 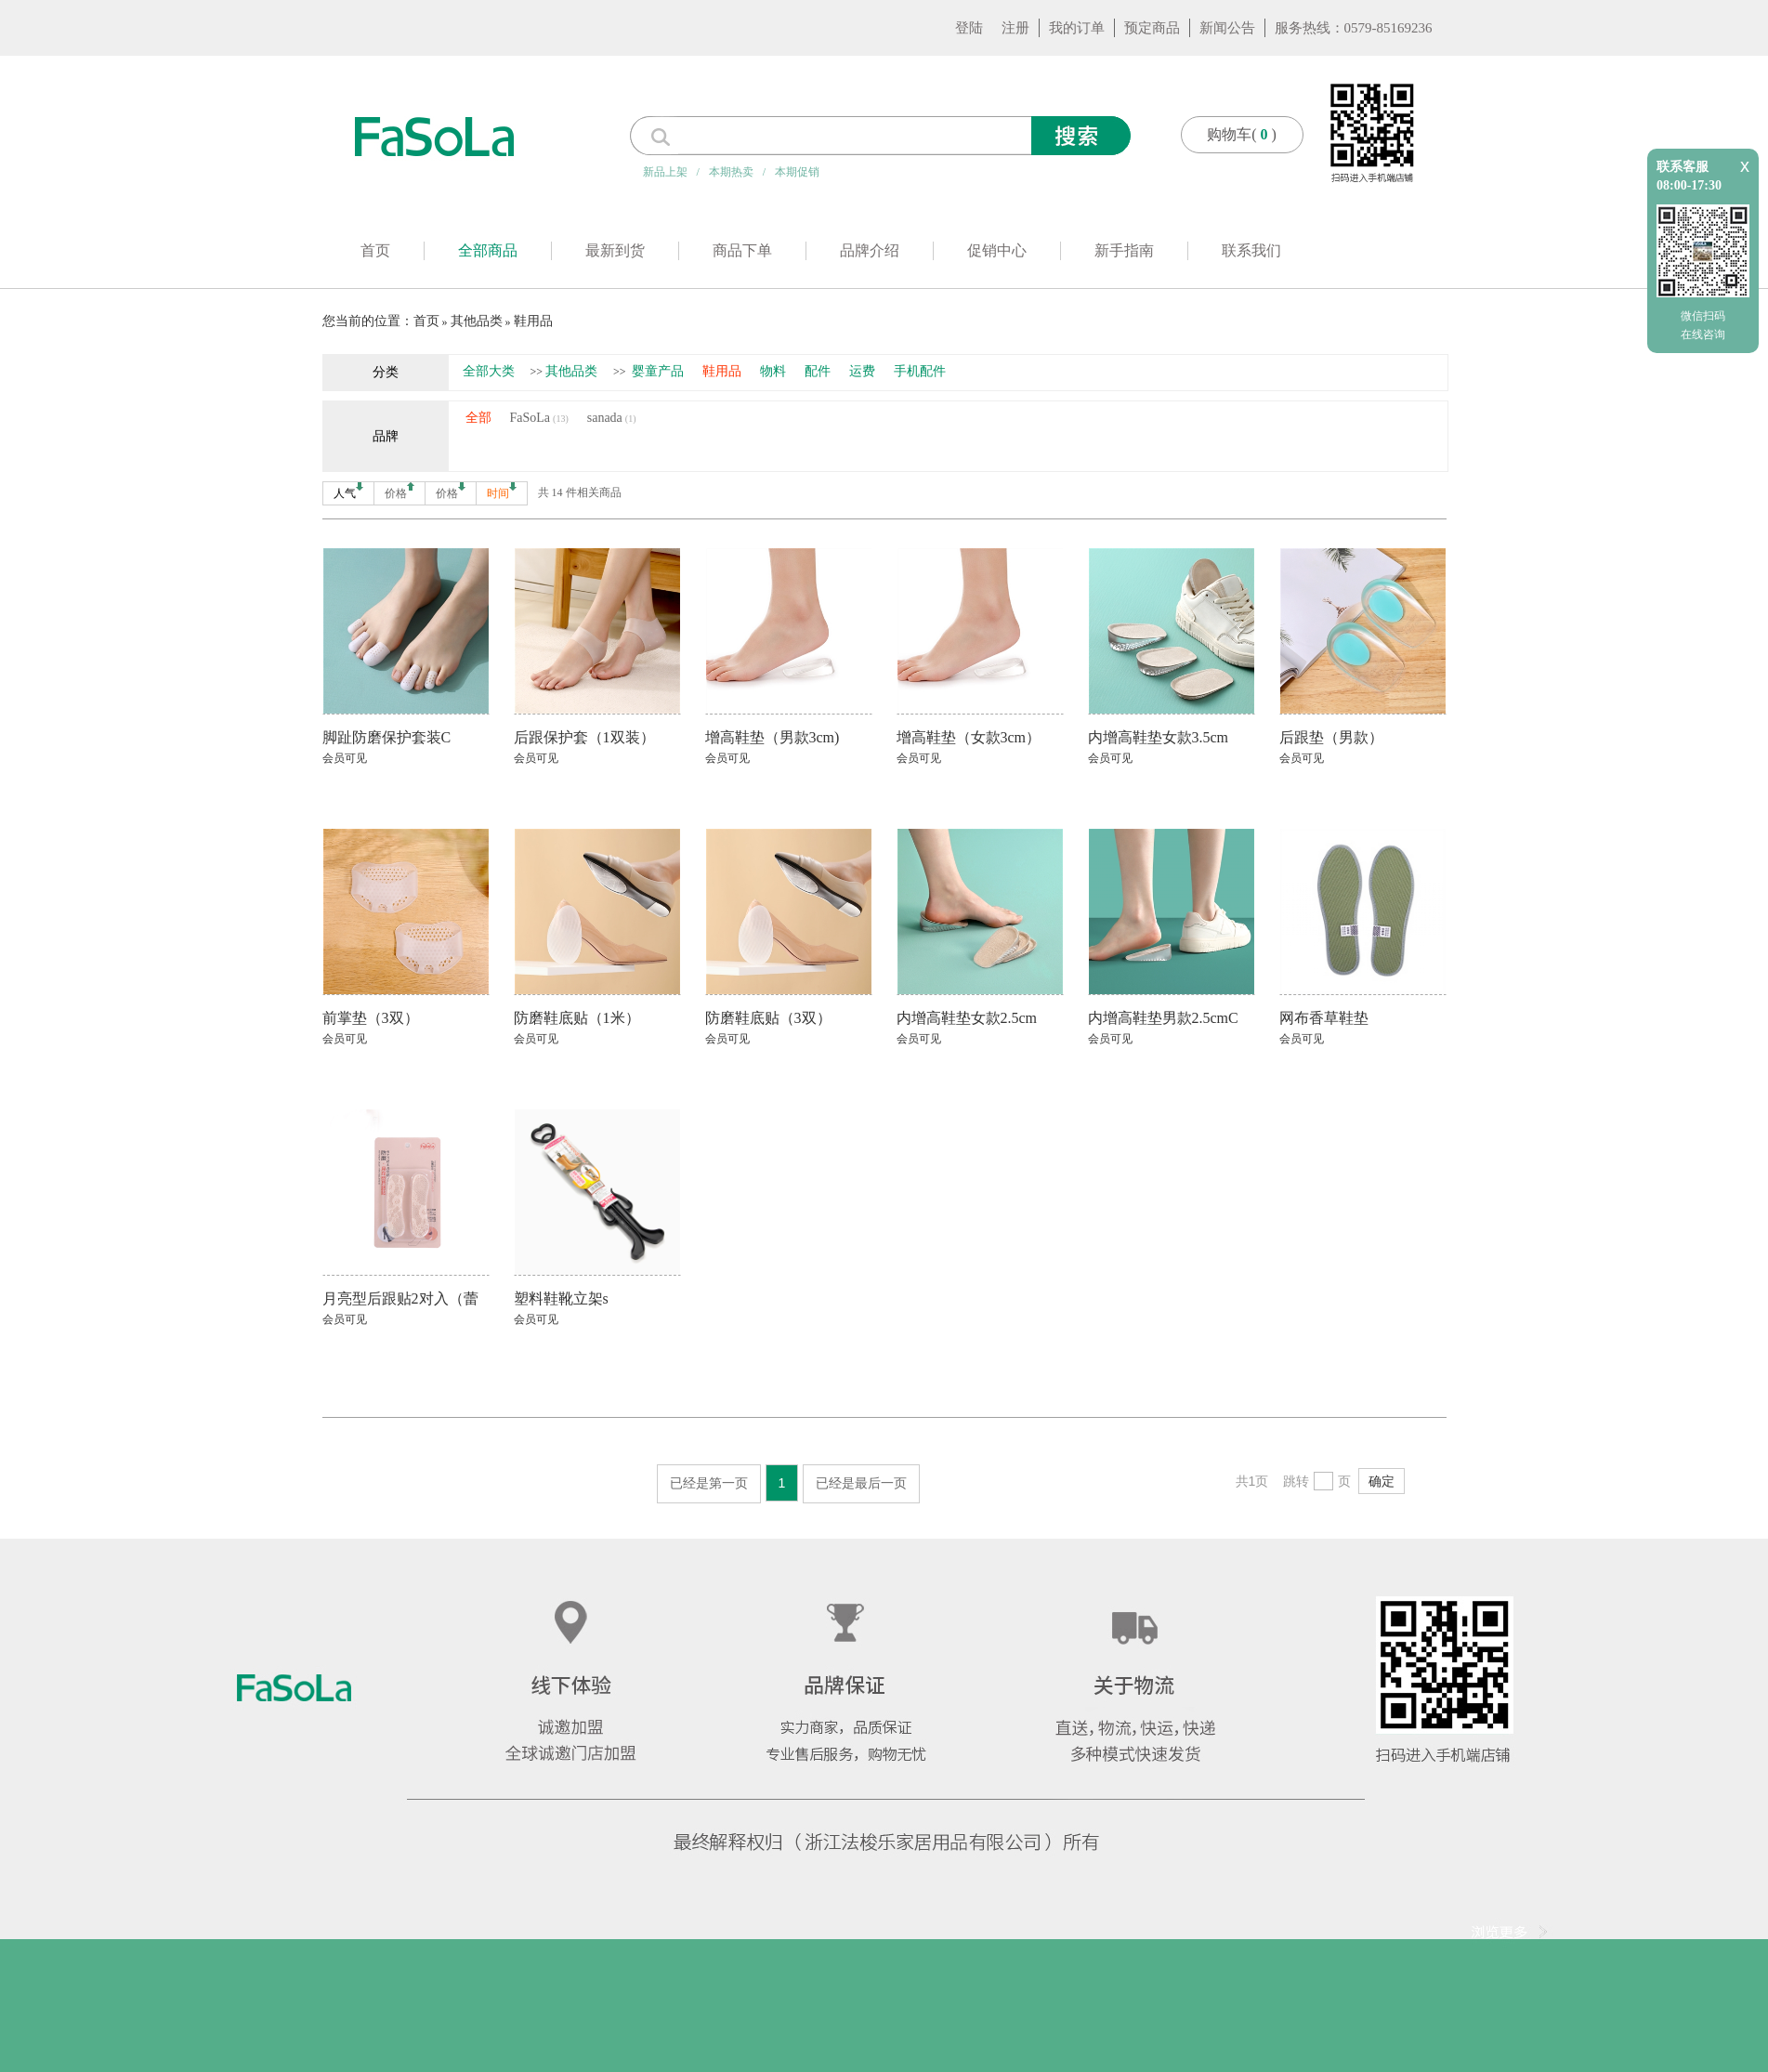 I want to click on 价格, so click(x=399, y=491).